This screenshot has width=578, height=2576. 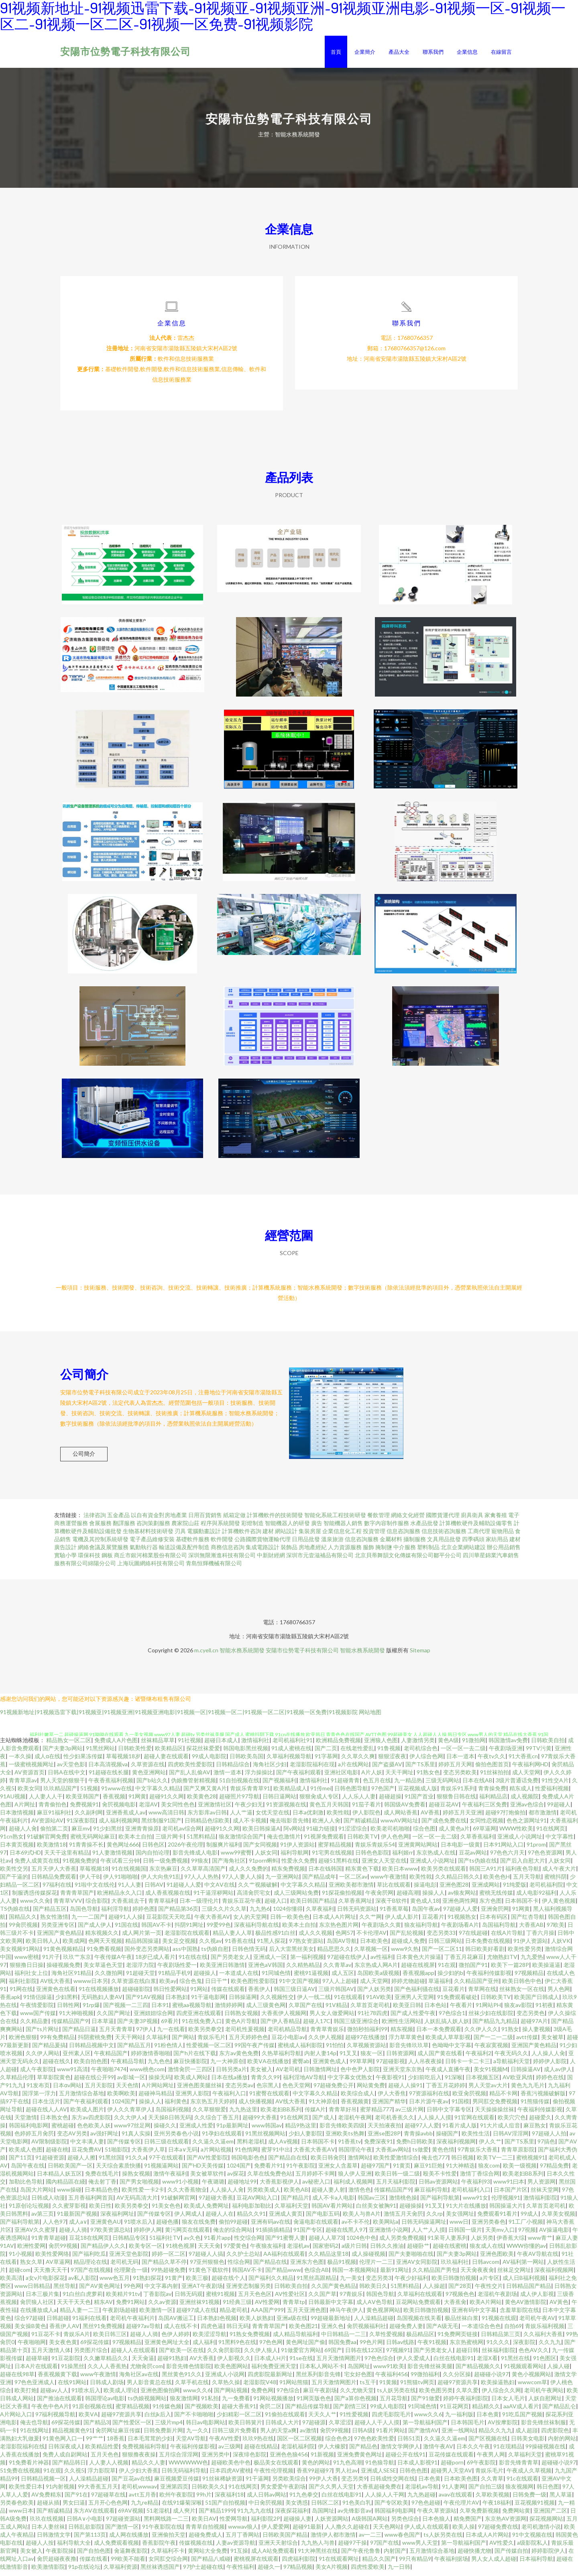 I want to click on 豆花18在线网页, so click(x=89, y=2242).